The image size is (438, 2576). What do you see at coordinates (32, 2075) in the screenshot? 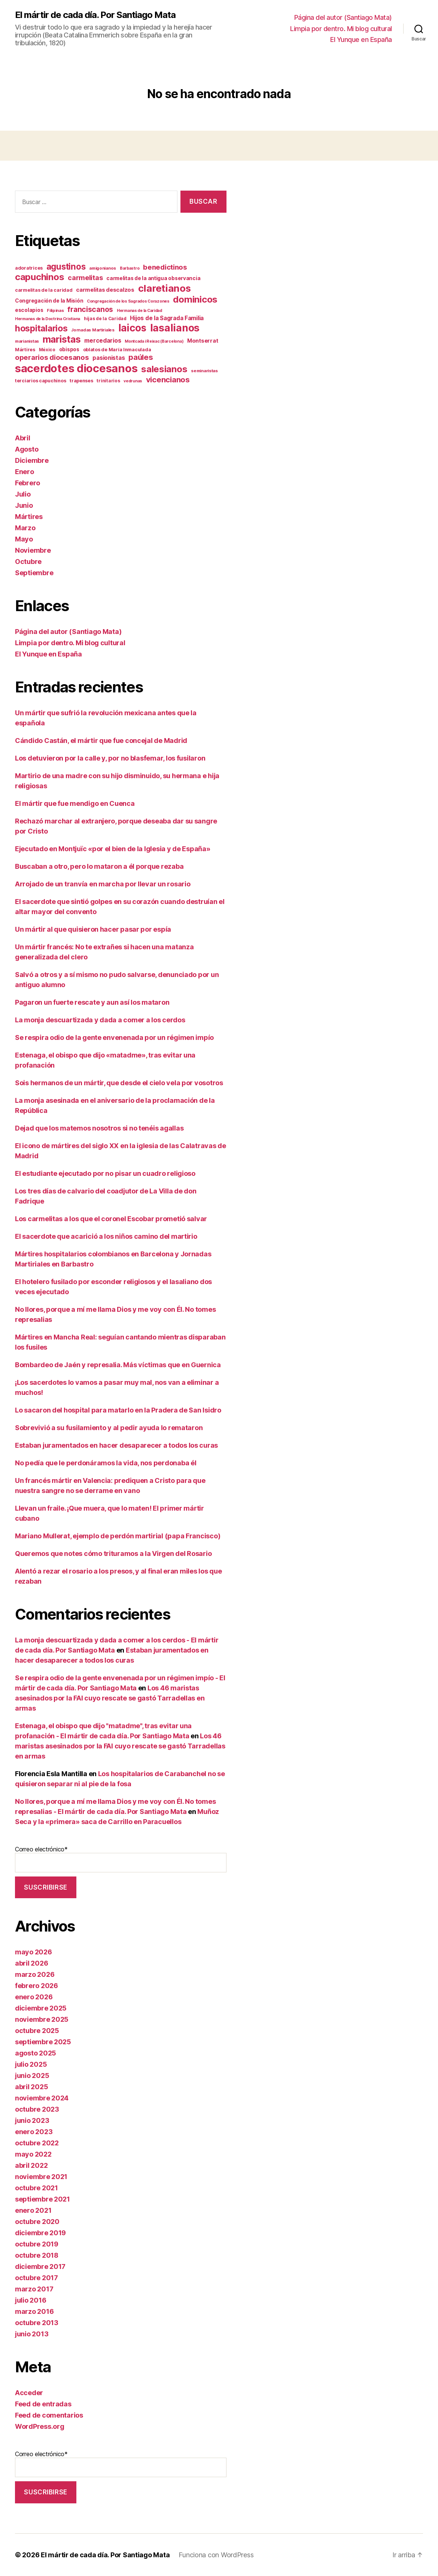
I see `junio 2025` at bounding box center [32, 2075].